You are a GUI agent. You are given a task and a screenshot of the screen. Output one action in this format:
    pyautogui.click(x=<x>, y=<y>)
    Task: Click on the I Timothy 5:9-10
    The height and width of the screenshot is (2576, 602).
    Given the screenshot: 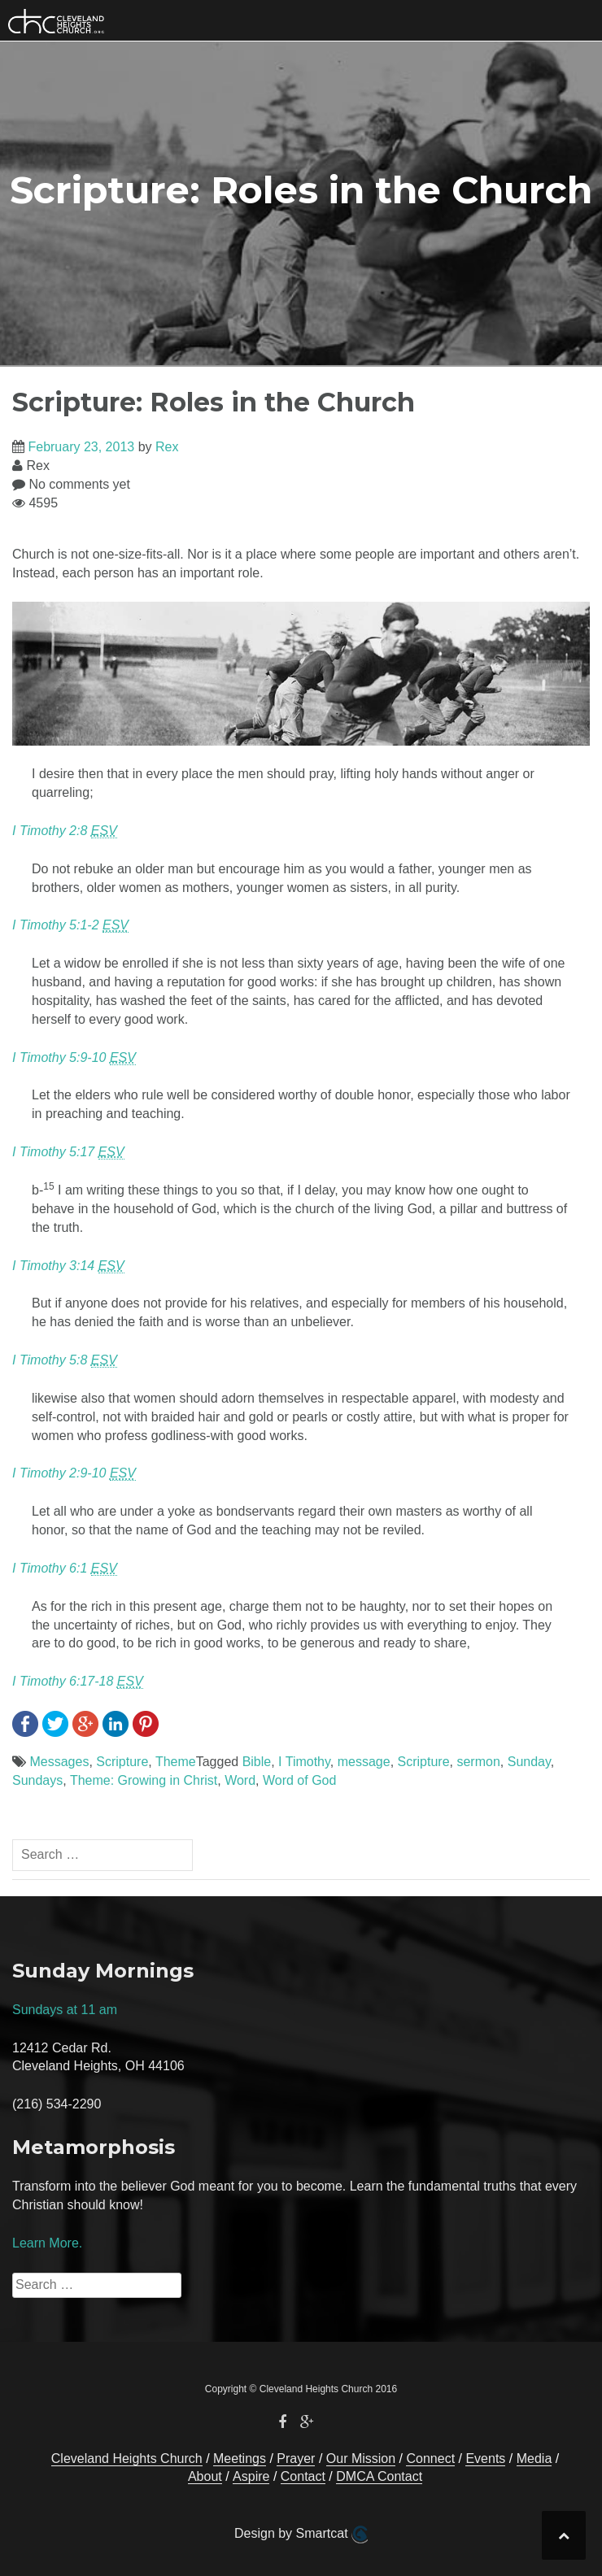 What is the action you would take?
    pyautogui.click(x=74, y=1058)
    